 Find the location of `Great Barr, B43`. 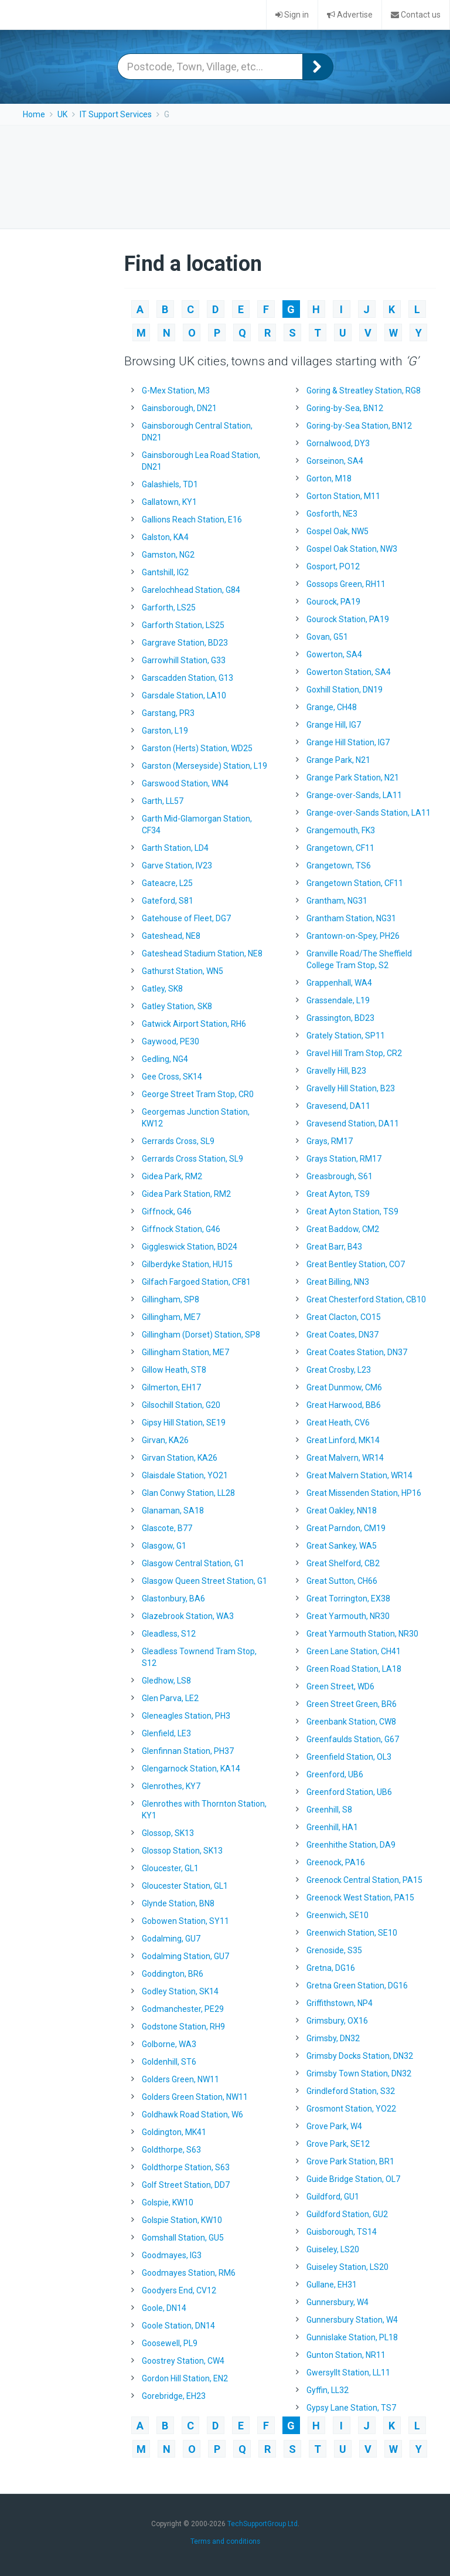

Great Barr, B43 is located at coordinates (334, 1246).